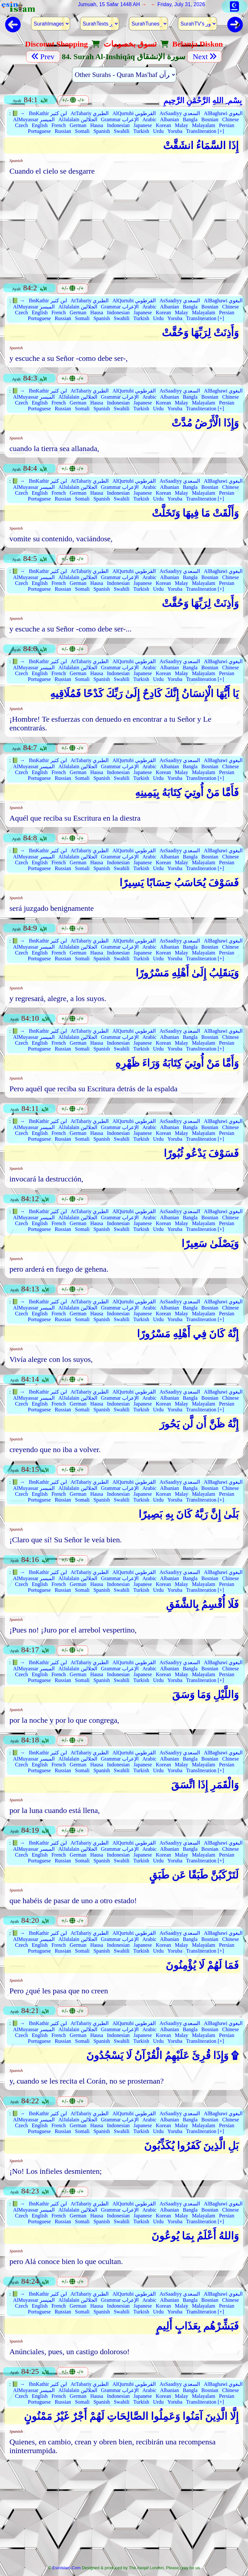 The image size is (248, 2576). I want to click on Malayalam, so click(203, 125).